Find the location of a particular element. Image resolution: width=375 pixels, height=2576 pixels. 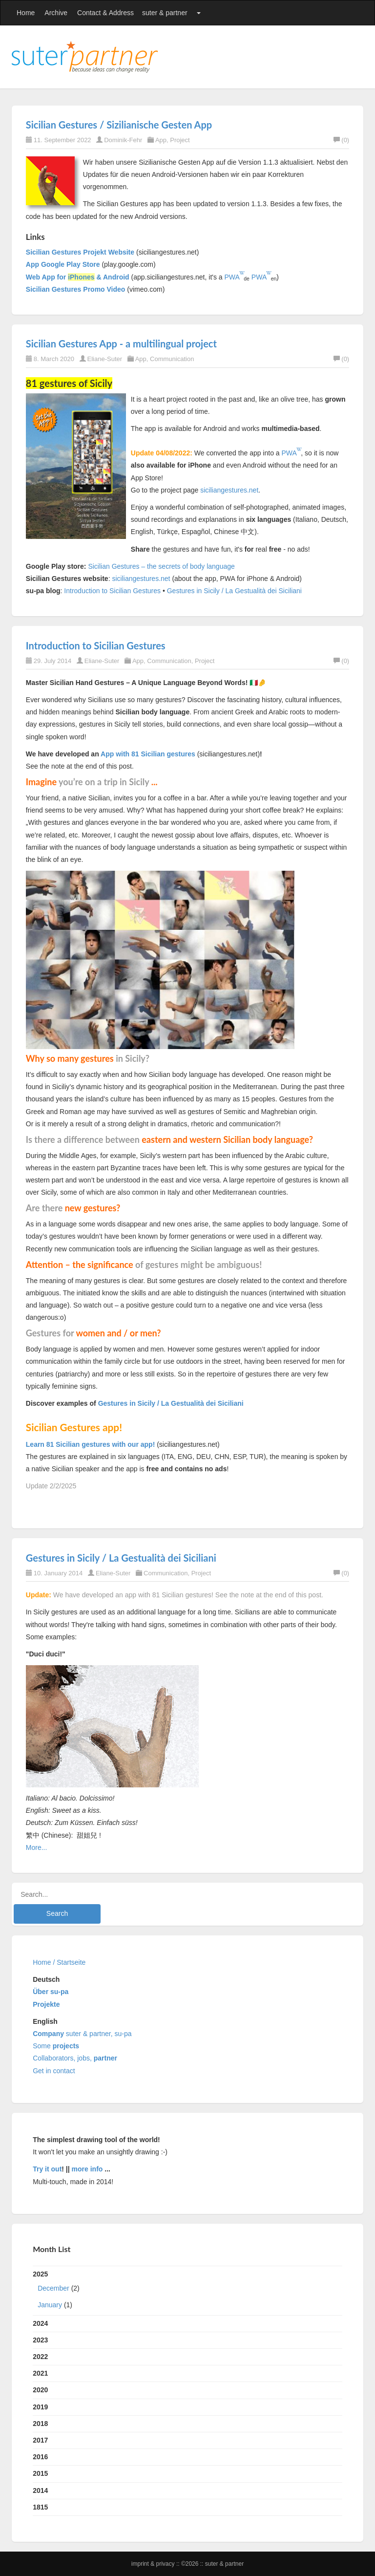

Imprint & Privacy is located at coordinates (153, 2563).